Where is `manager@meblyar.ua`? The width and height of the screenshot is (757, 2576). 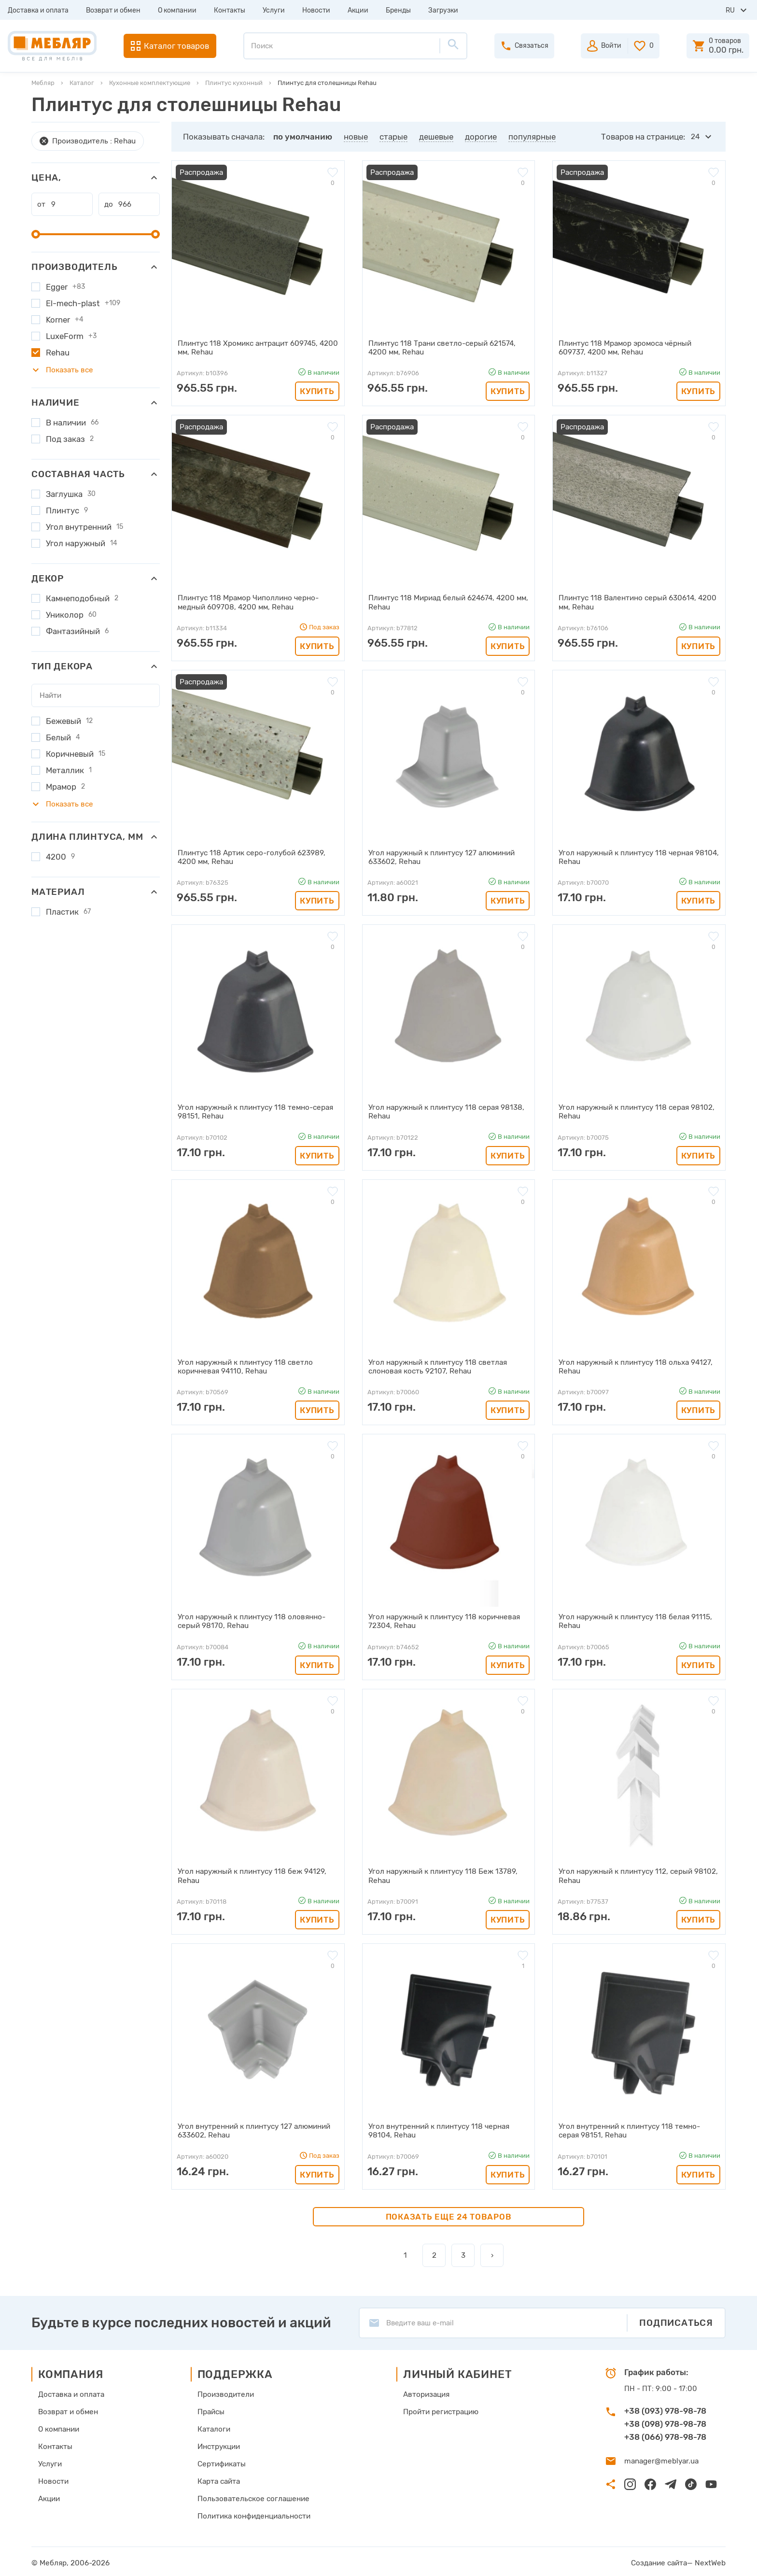
manager@meblyar.ua is located at coordinates (660, 2457).